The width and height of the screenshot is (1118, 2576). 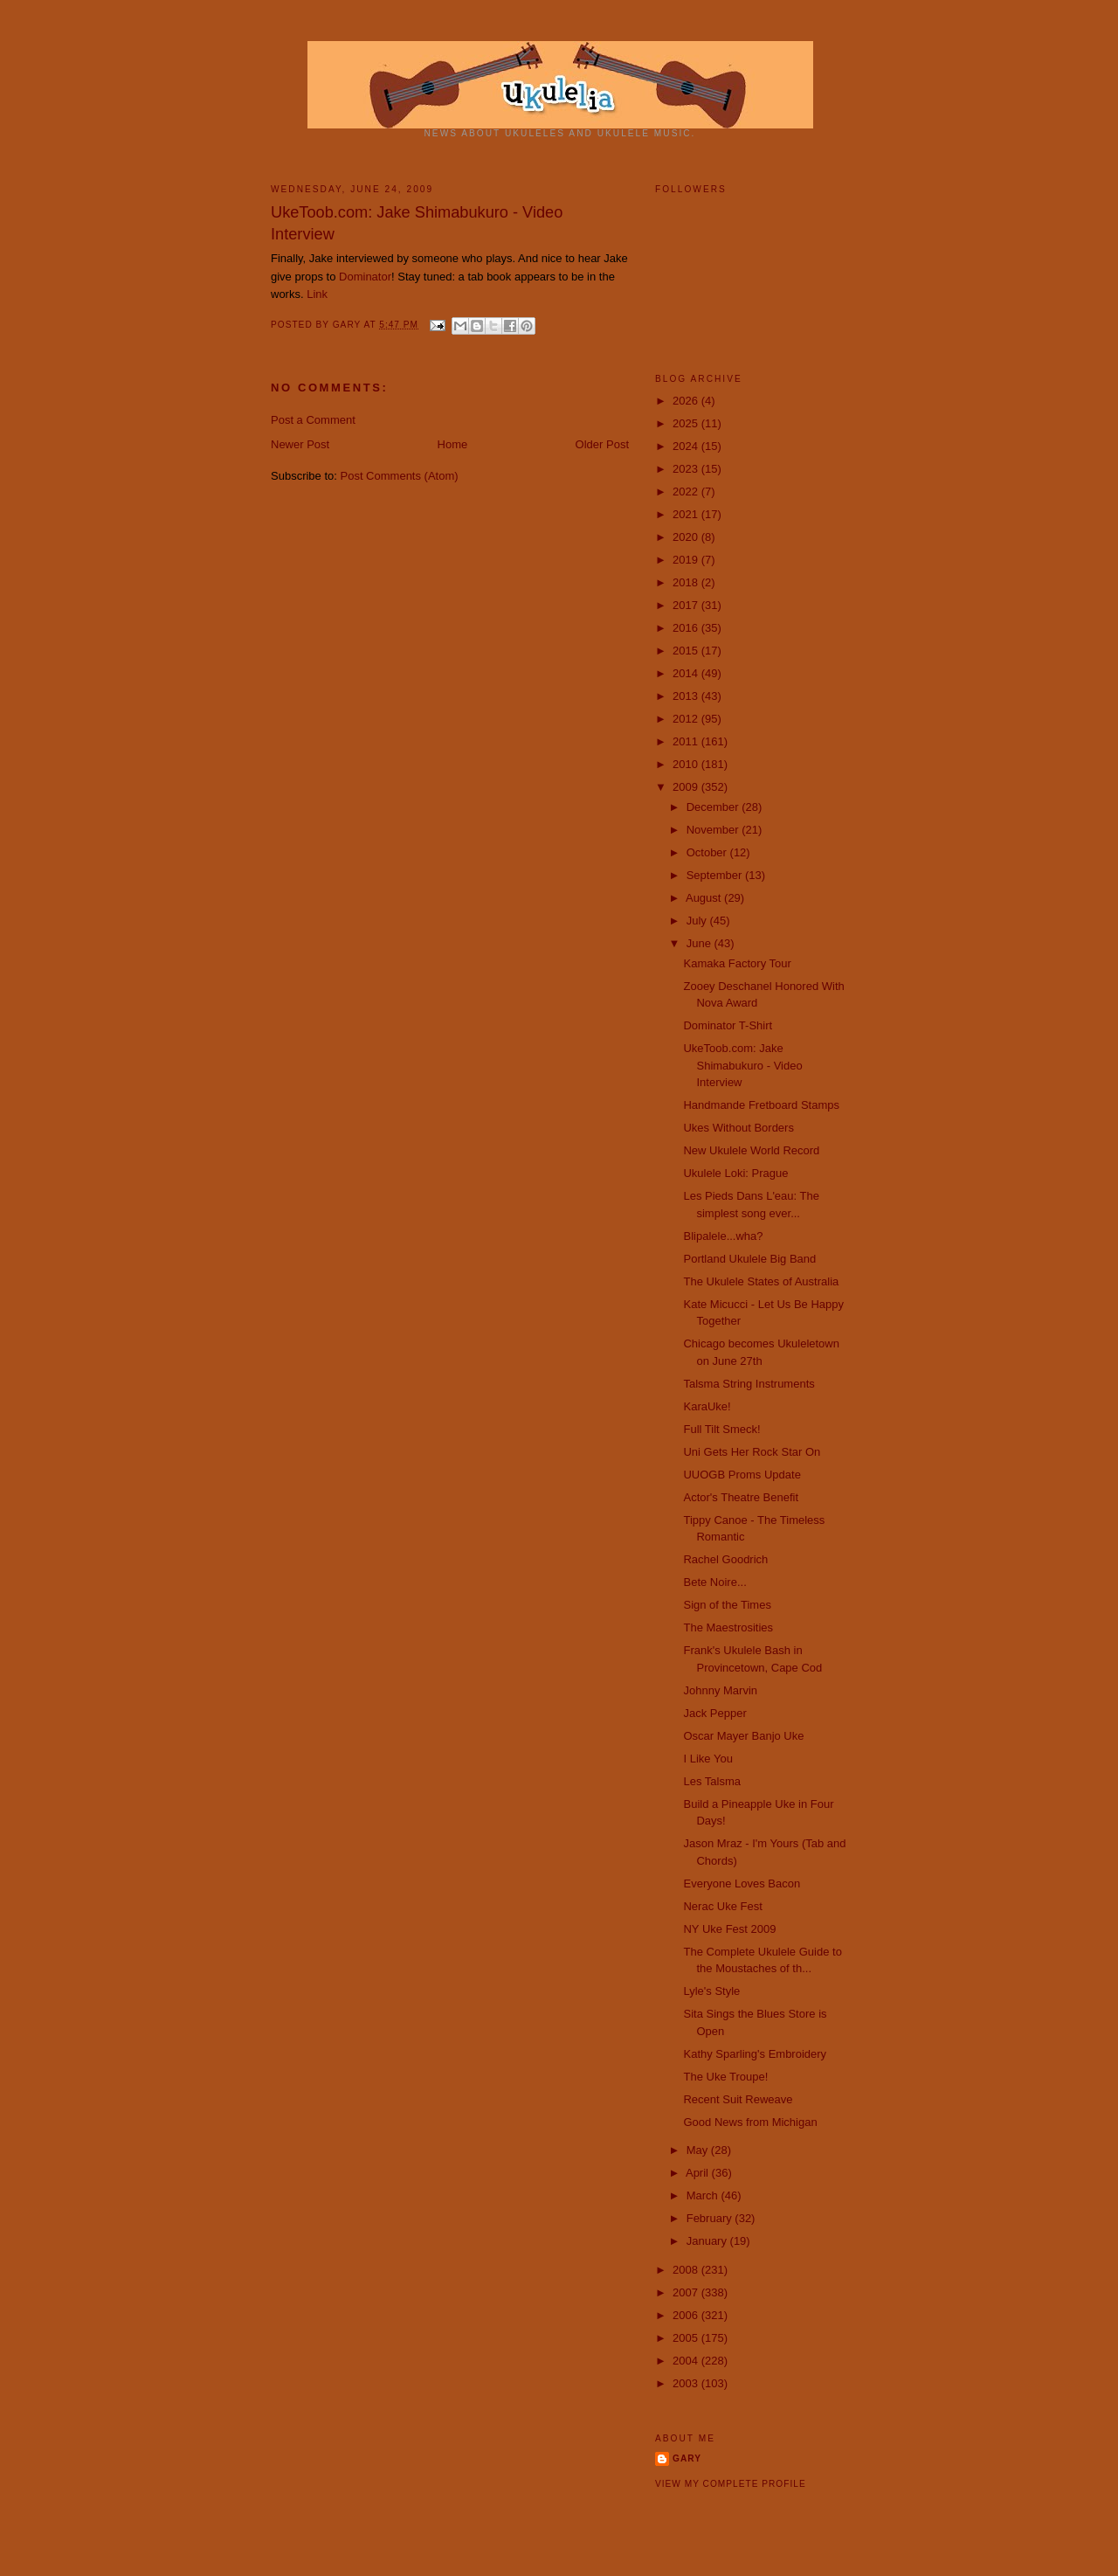 I want to click on KaraUke!, so click(x=706, y=1406).